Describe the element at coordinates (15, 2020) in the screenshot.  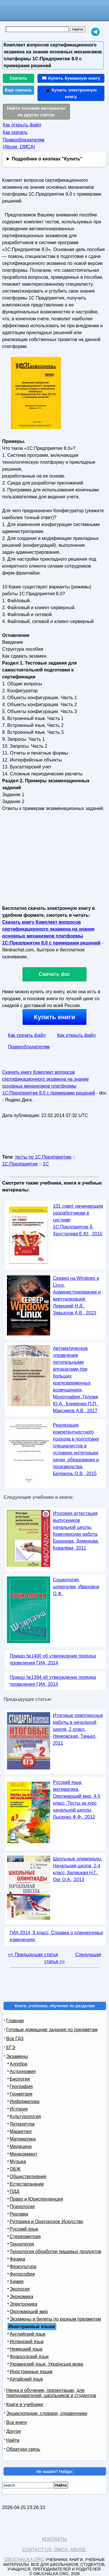
I see `Главная` at that location.